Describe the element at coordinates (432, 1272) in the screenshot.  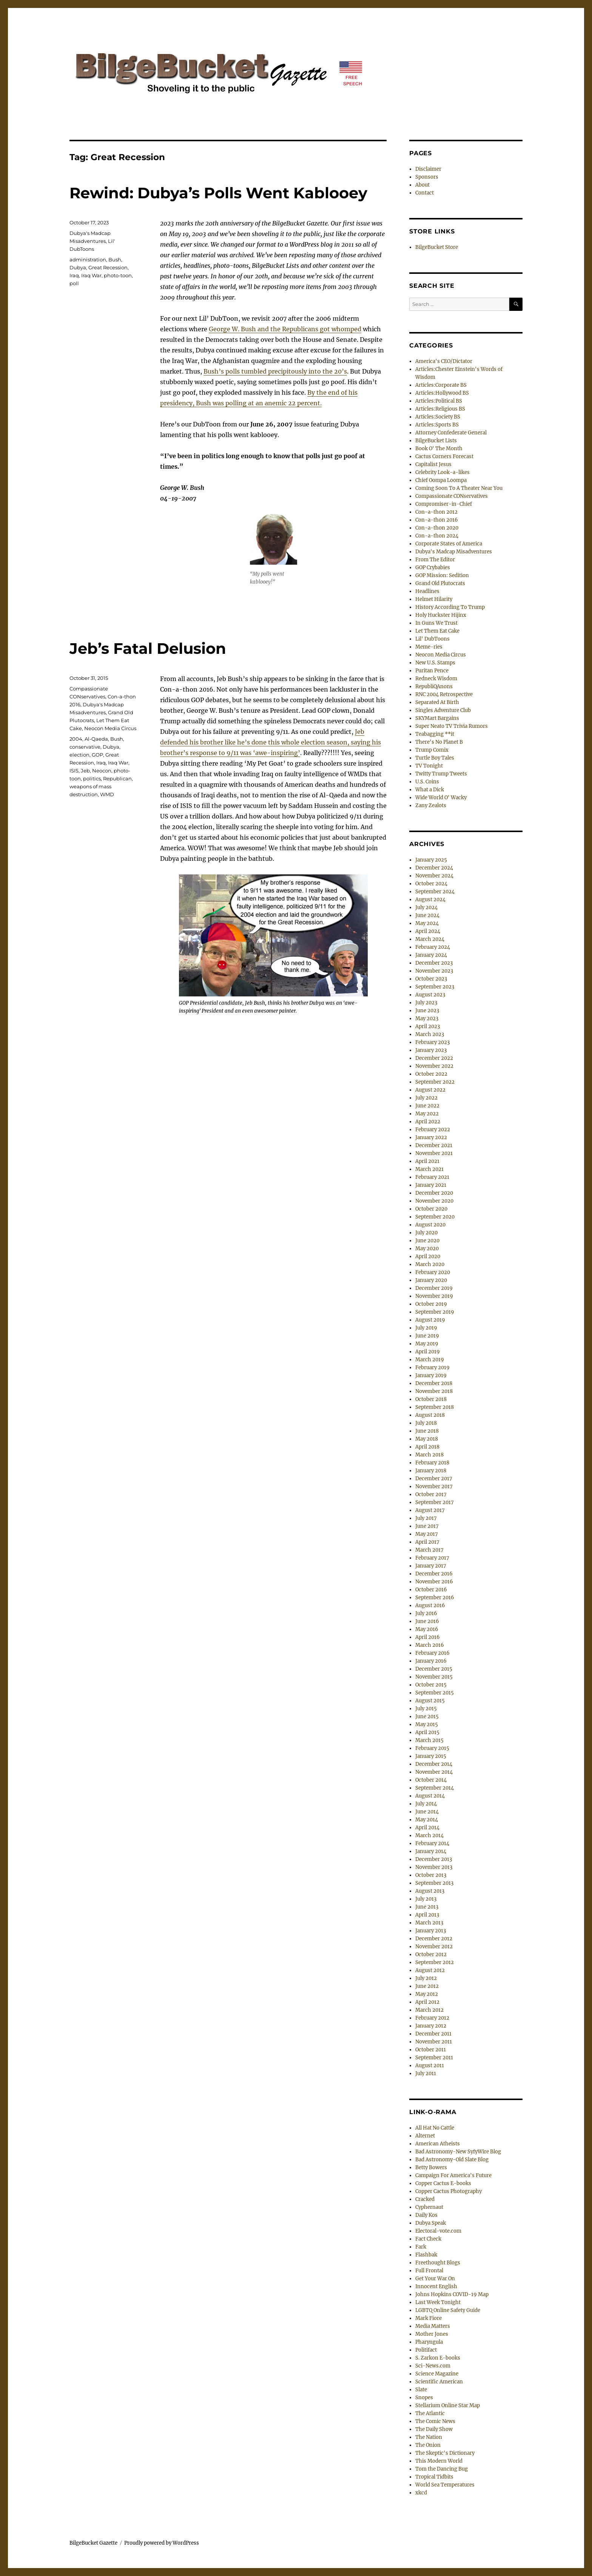
I see `February 2020` at that location.